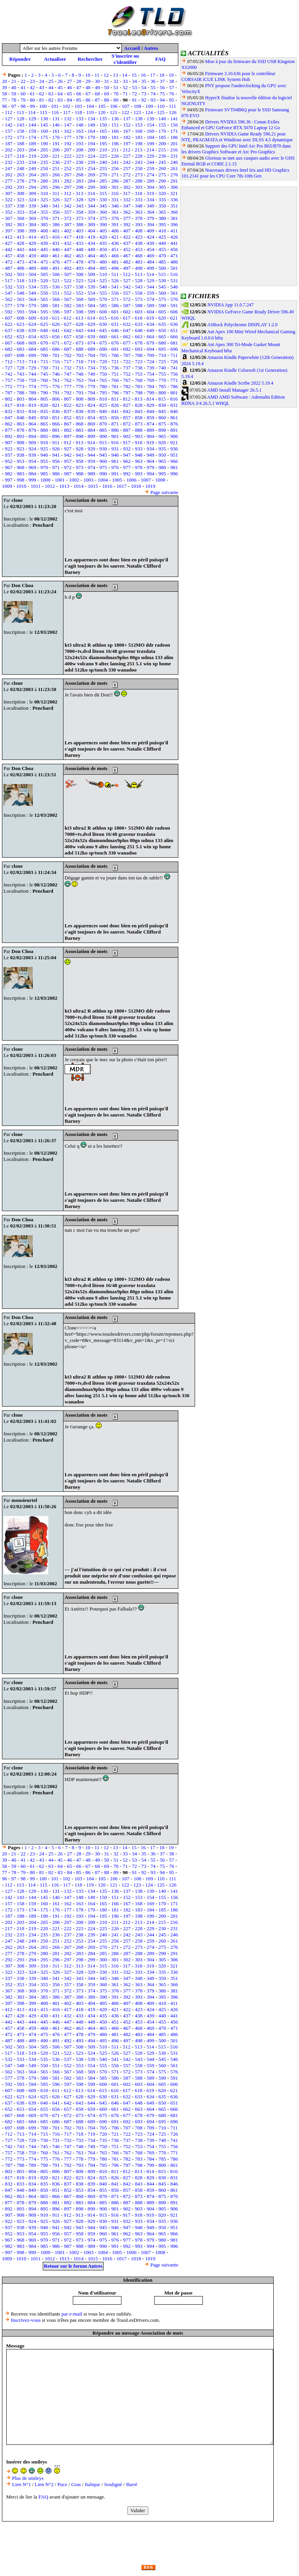  Describe the element at coordinates (127, 467) in the screenshot. I see `977` at that location.